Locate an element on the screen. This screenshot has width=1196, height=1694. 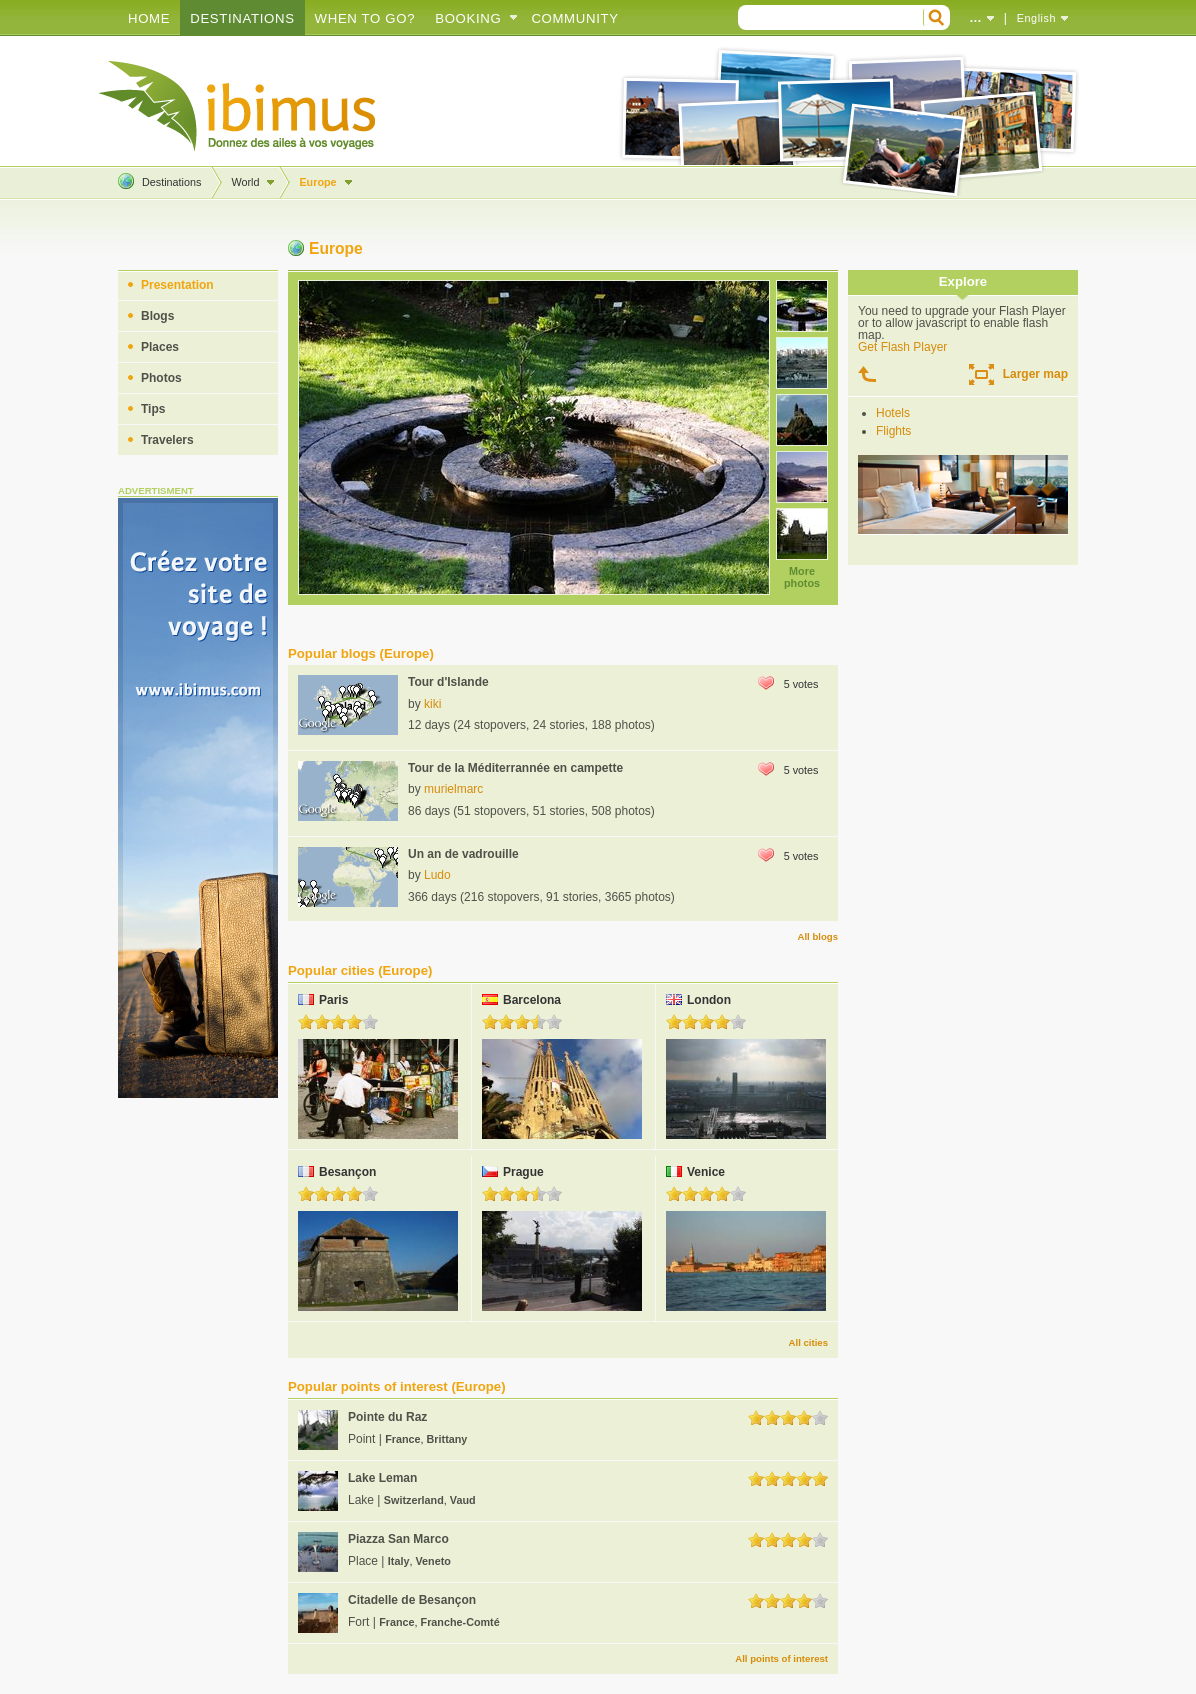
Home is located at coordinates (149, 18).